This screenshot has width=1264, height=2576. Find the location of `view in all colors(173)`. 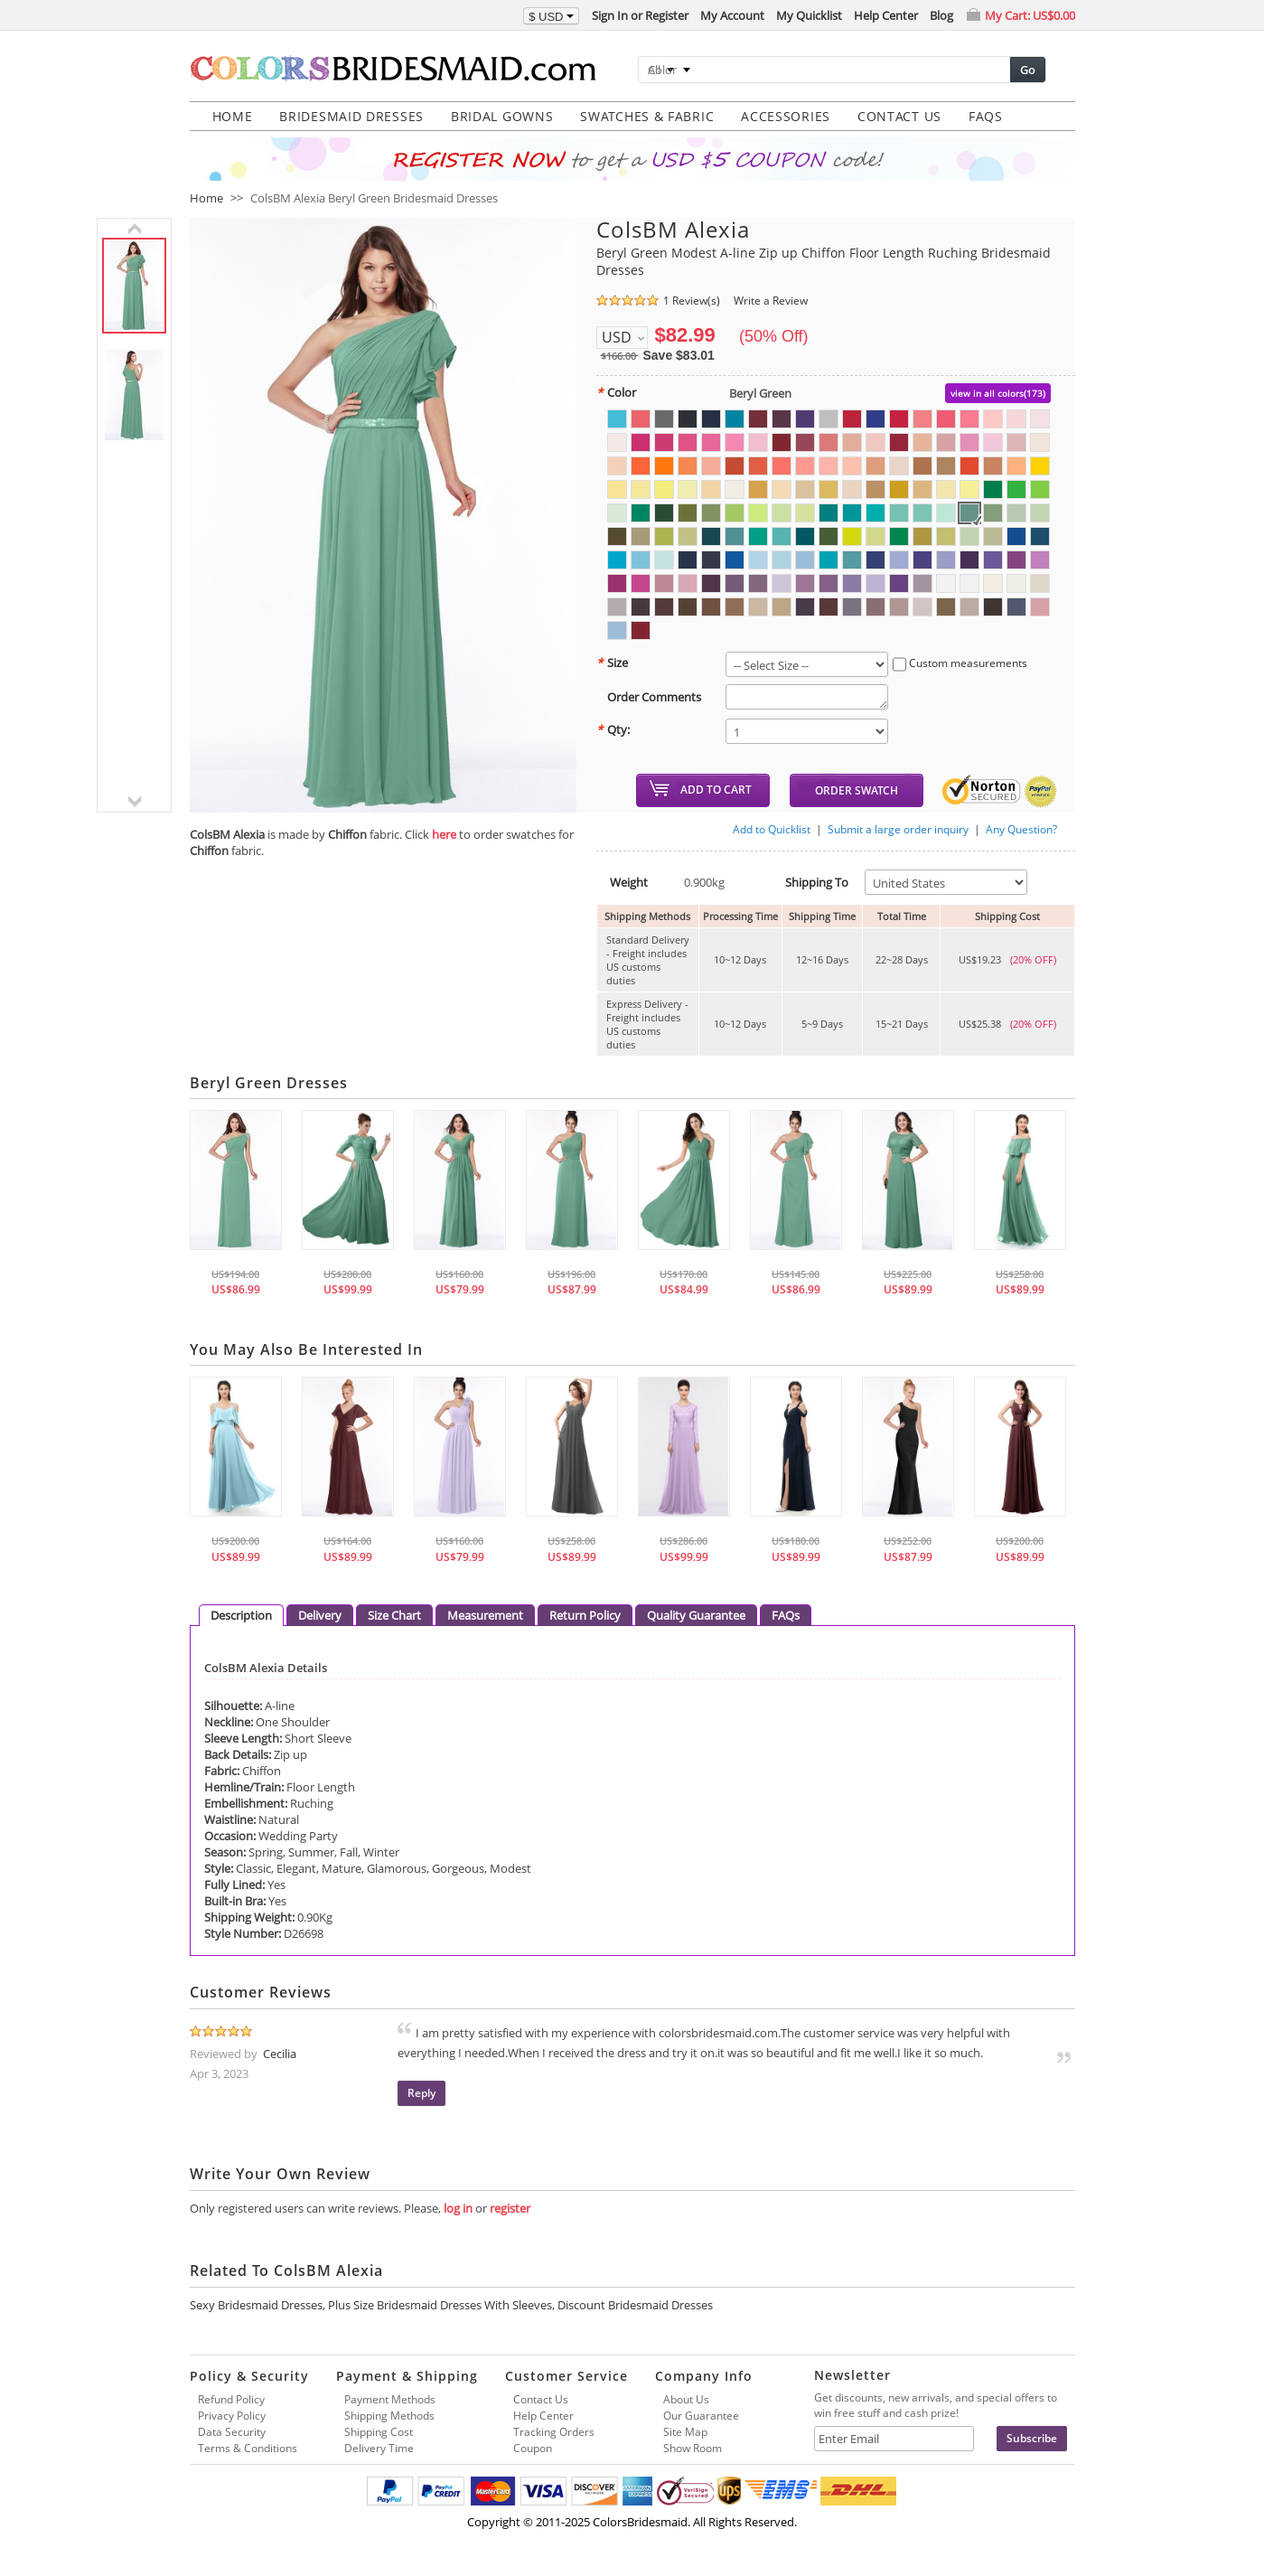

view in all colors(173) is located at coordinates (997, 393).